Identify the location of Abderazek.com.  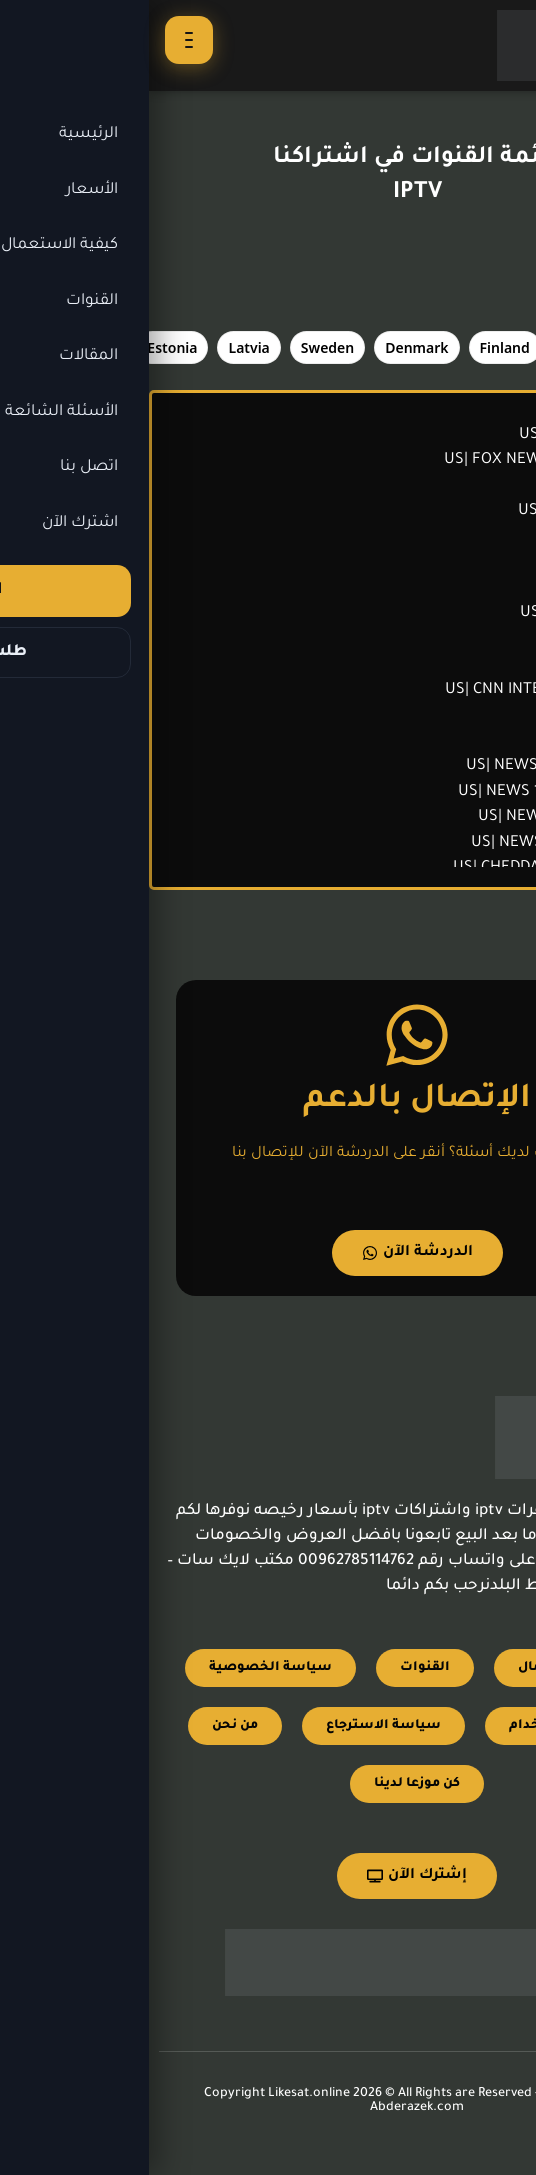
(268, 2108).